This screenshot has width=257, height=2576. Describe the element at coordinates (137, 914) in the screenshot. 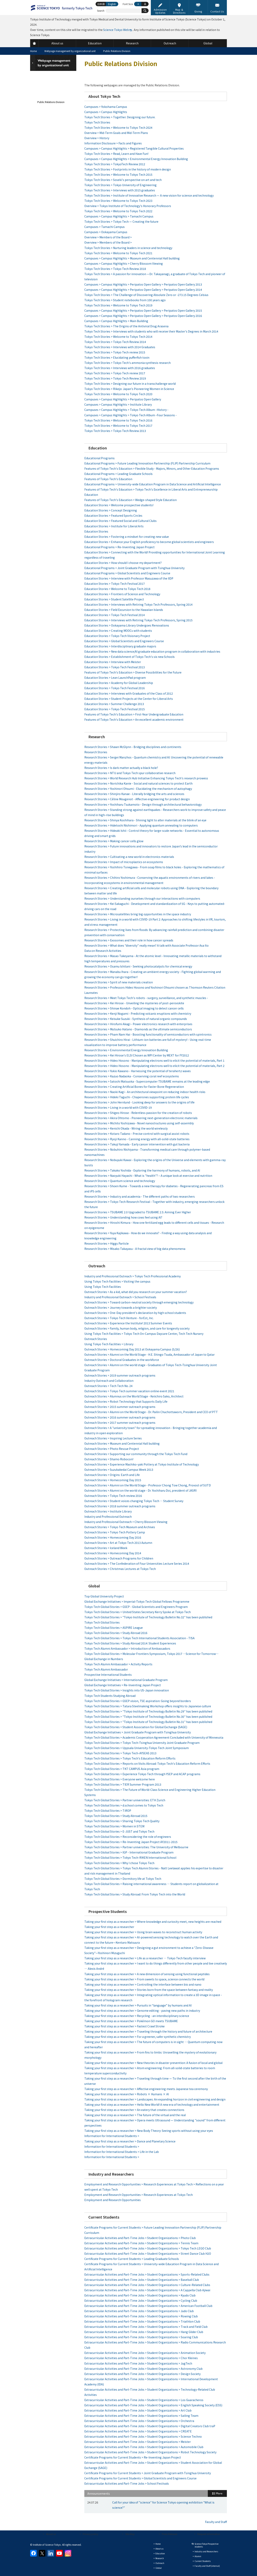

I see `Research Stories > Microsatellites bring big opportunities in the space industry` at that location.